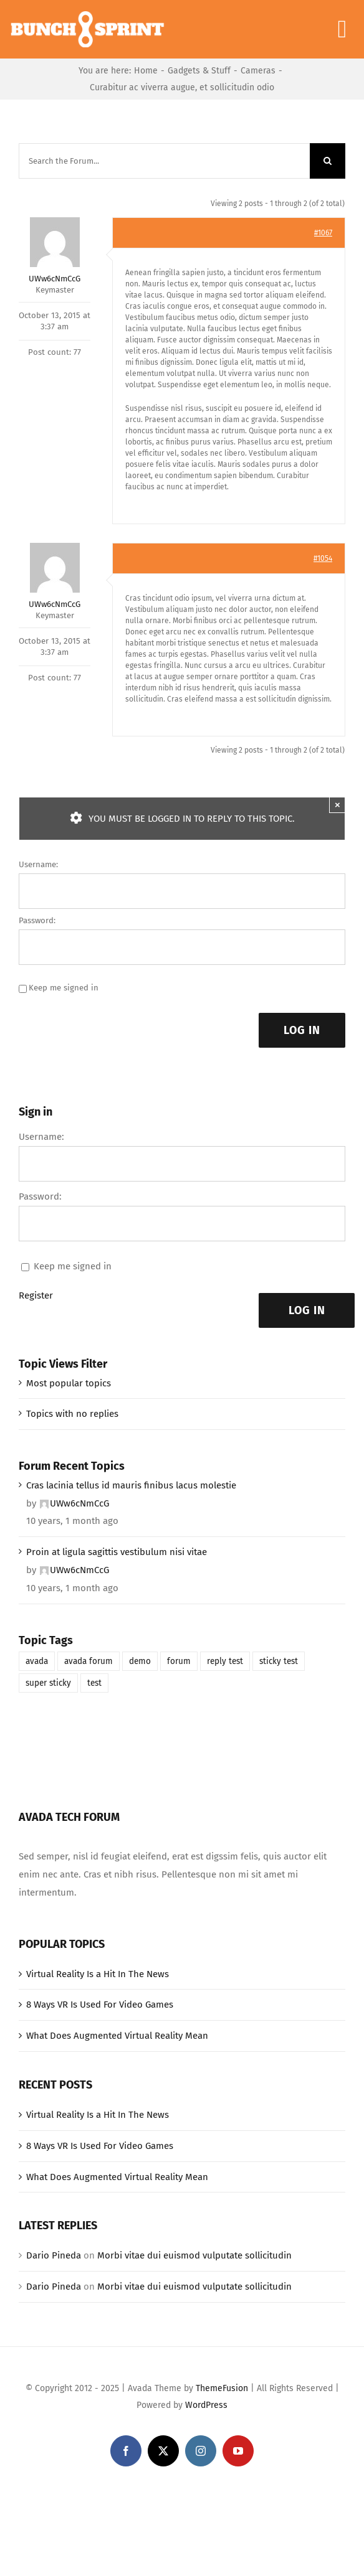  I want to click on Most popular topics, so click(68, 1383).